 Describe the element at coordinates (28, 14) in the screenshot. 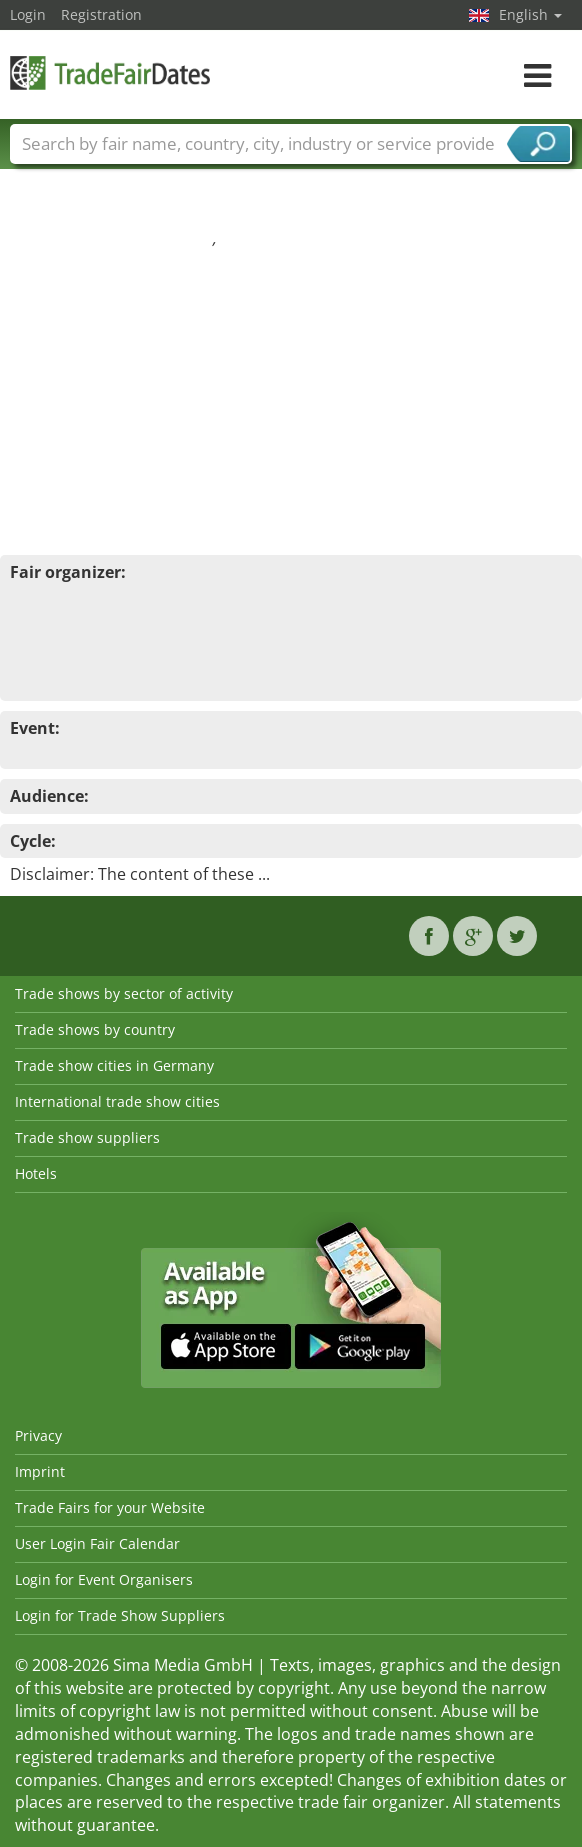

I see `Login` at that location.